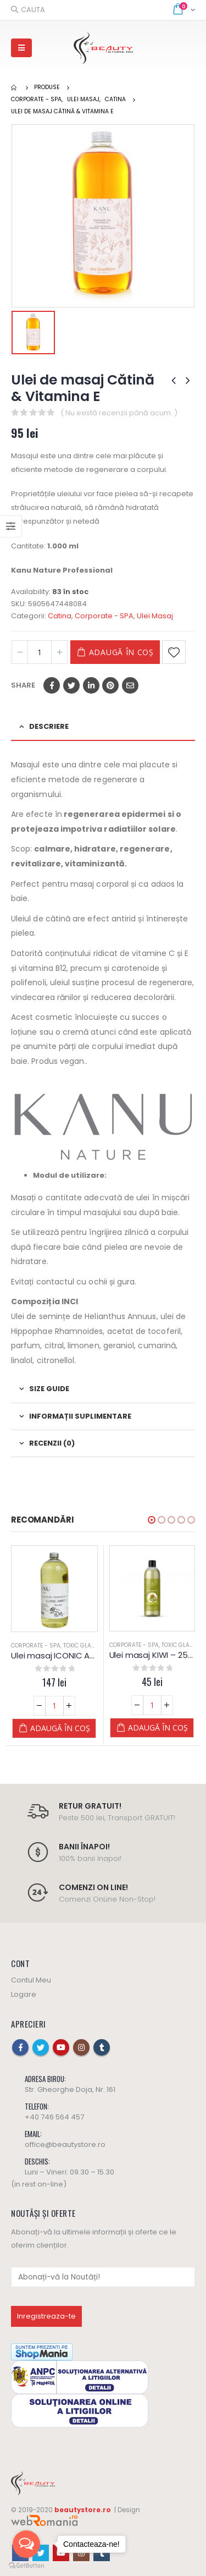 This screenshot has height=2576, width=206. Describe the element at coordinates (49, 726) in the screenshot. I see `Descriere [tab]` at that location.